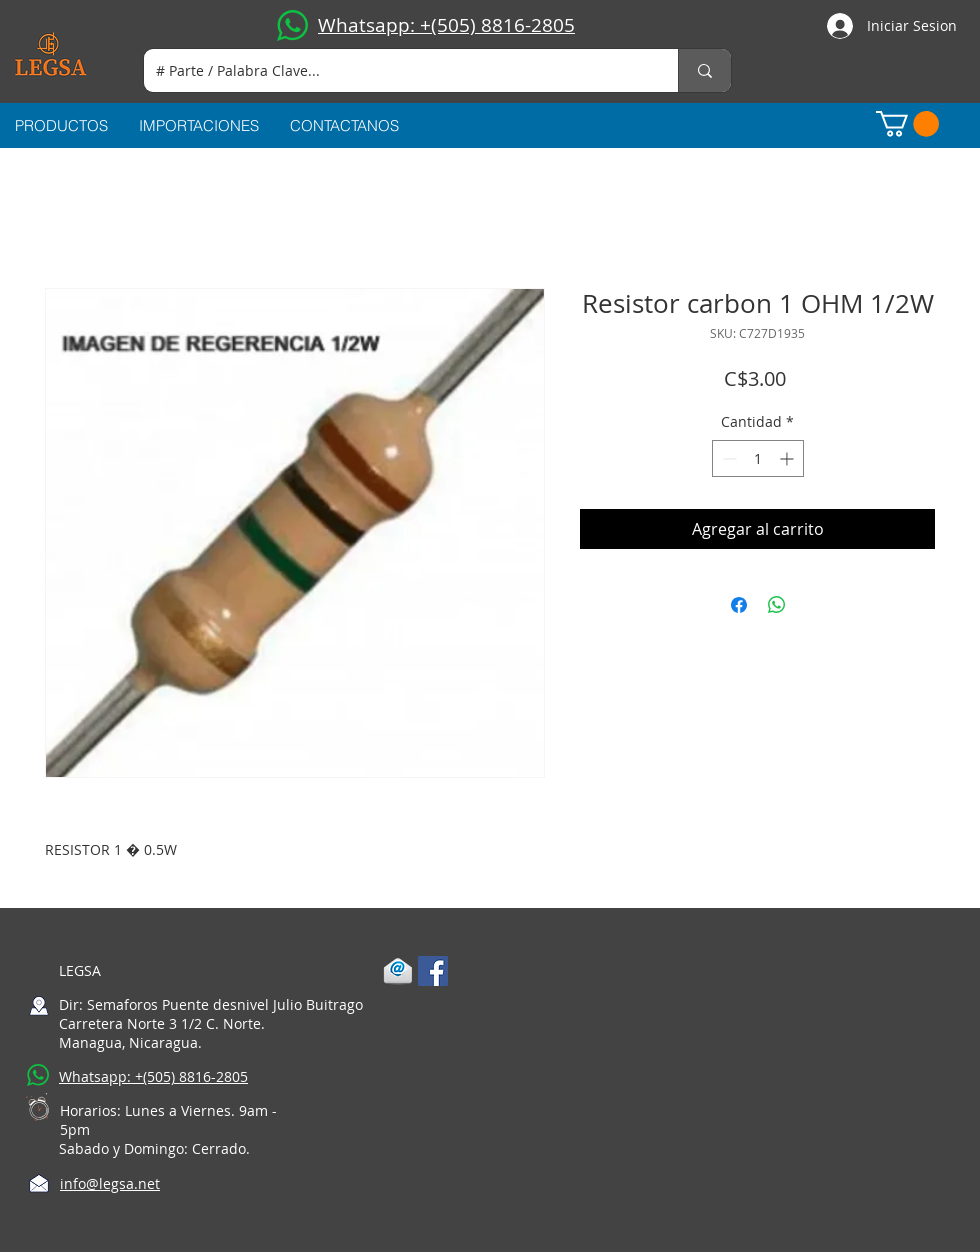  I want to click on [spinbutton], so click(758, 458).